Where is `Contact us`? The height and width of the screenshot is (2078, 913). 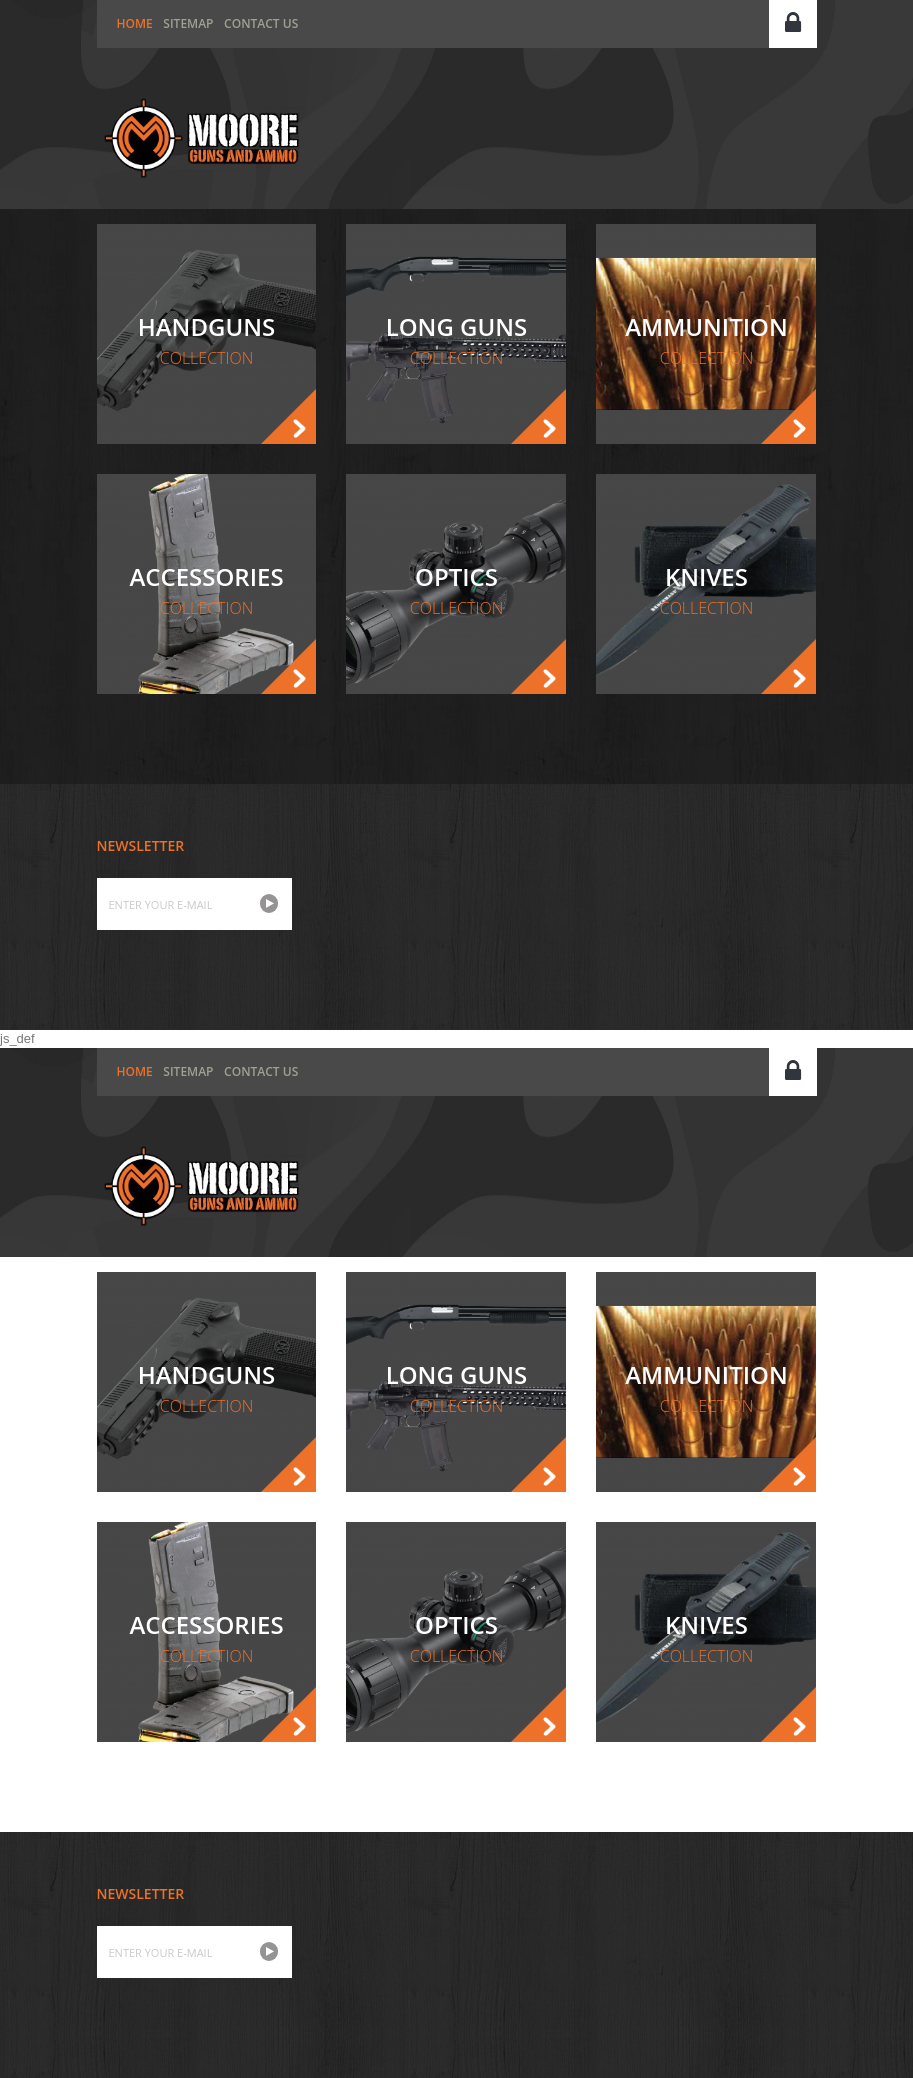
Contact us is located at coordinates (261, 23).